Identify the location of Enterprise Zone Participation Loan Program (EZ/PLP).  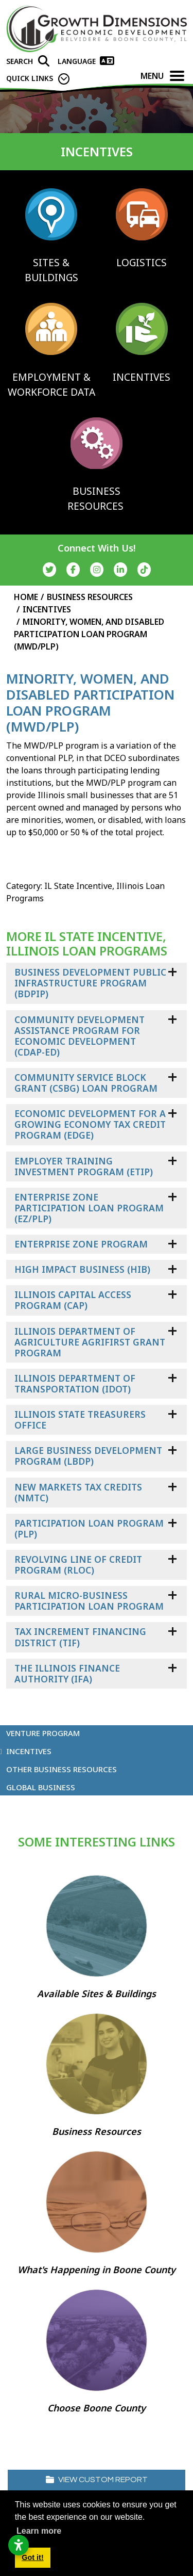
(89, 1208).